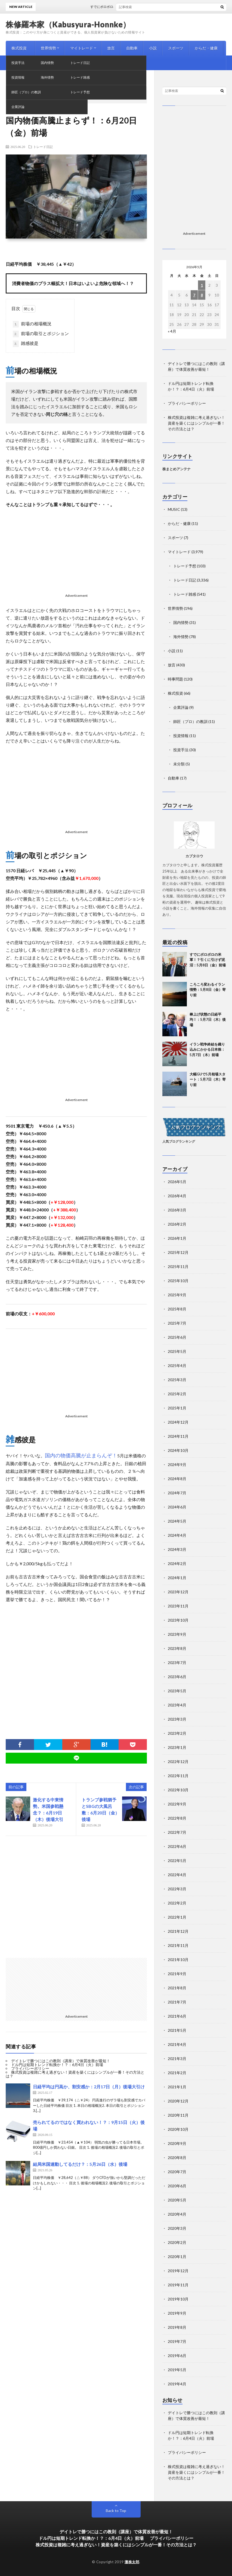  What do you see at coordinates (177, 2228) in the screenshot?
I see `2020年3月` at bounding box center [177, 2228].